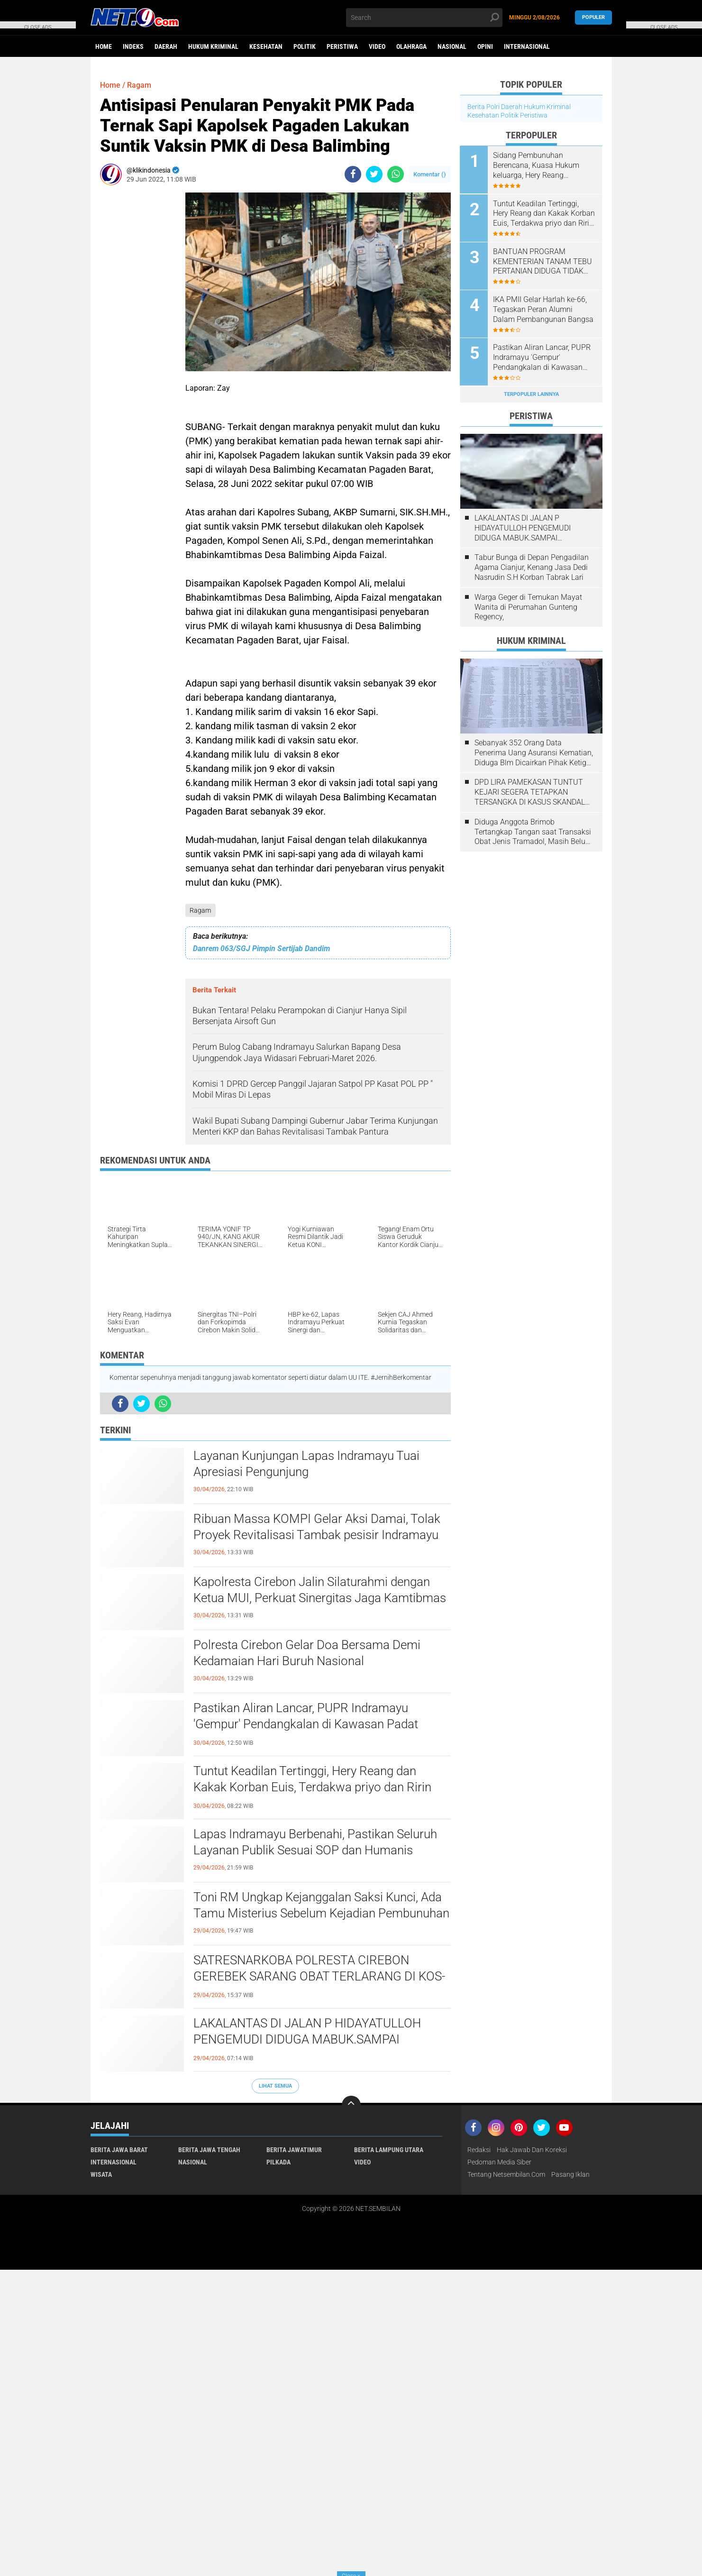  Describe the element at coordinates (213, 46) in the screenshot. I see `Hukum Kriminal` at that location.